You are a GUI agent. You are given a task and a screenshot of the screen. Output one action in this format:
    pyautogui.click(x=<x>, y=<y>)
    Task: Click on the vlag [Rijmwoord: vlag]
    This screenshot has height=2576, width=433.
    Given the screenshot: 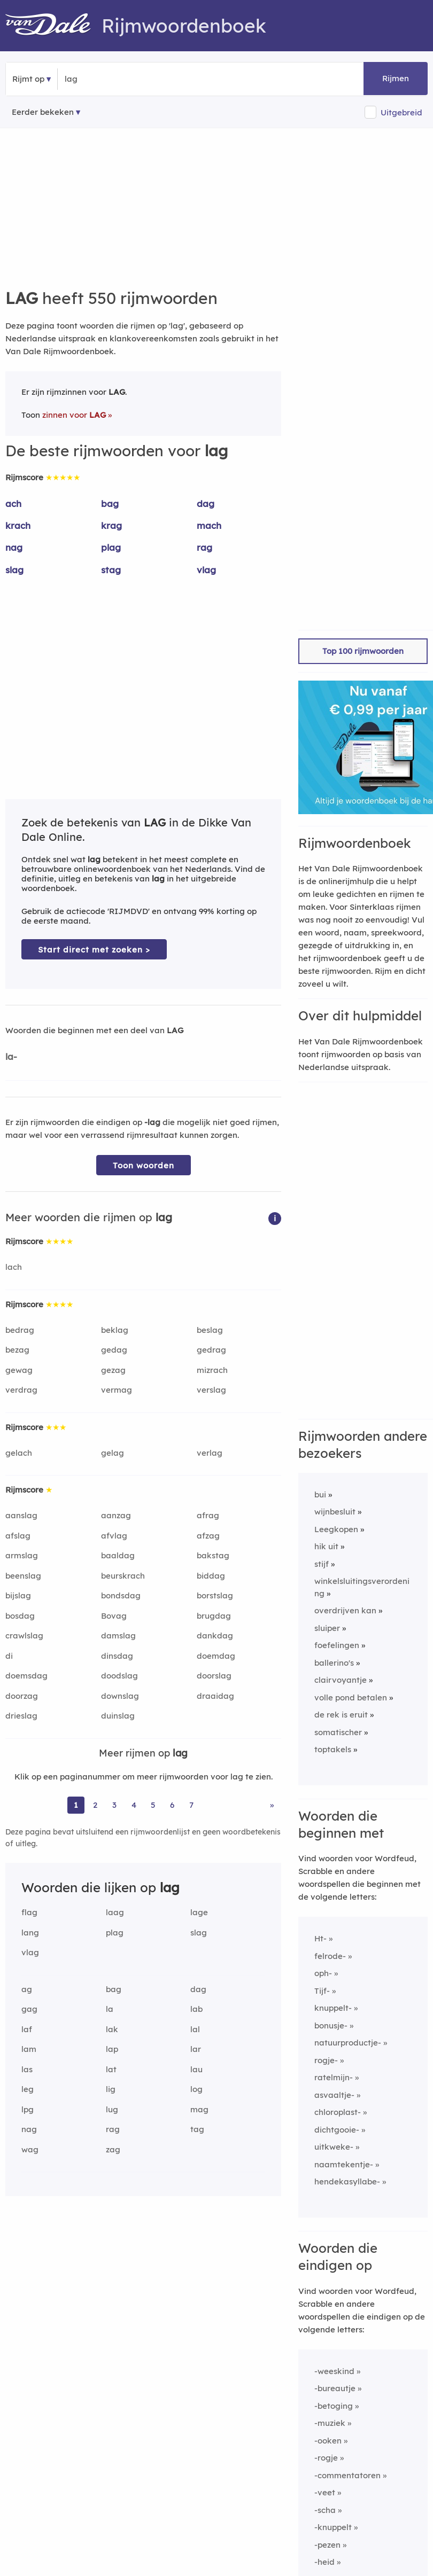 What is the action you would take?
    pyautogui.click(x=206, y=569)
    